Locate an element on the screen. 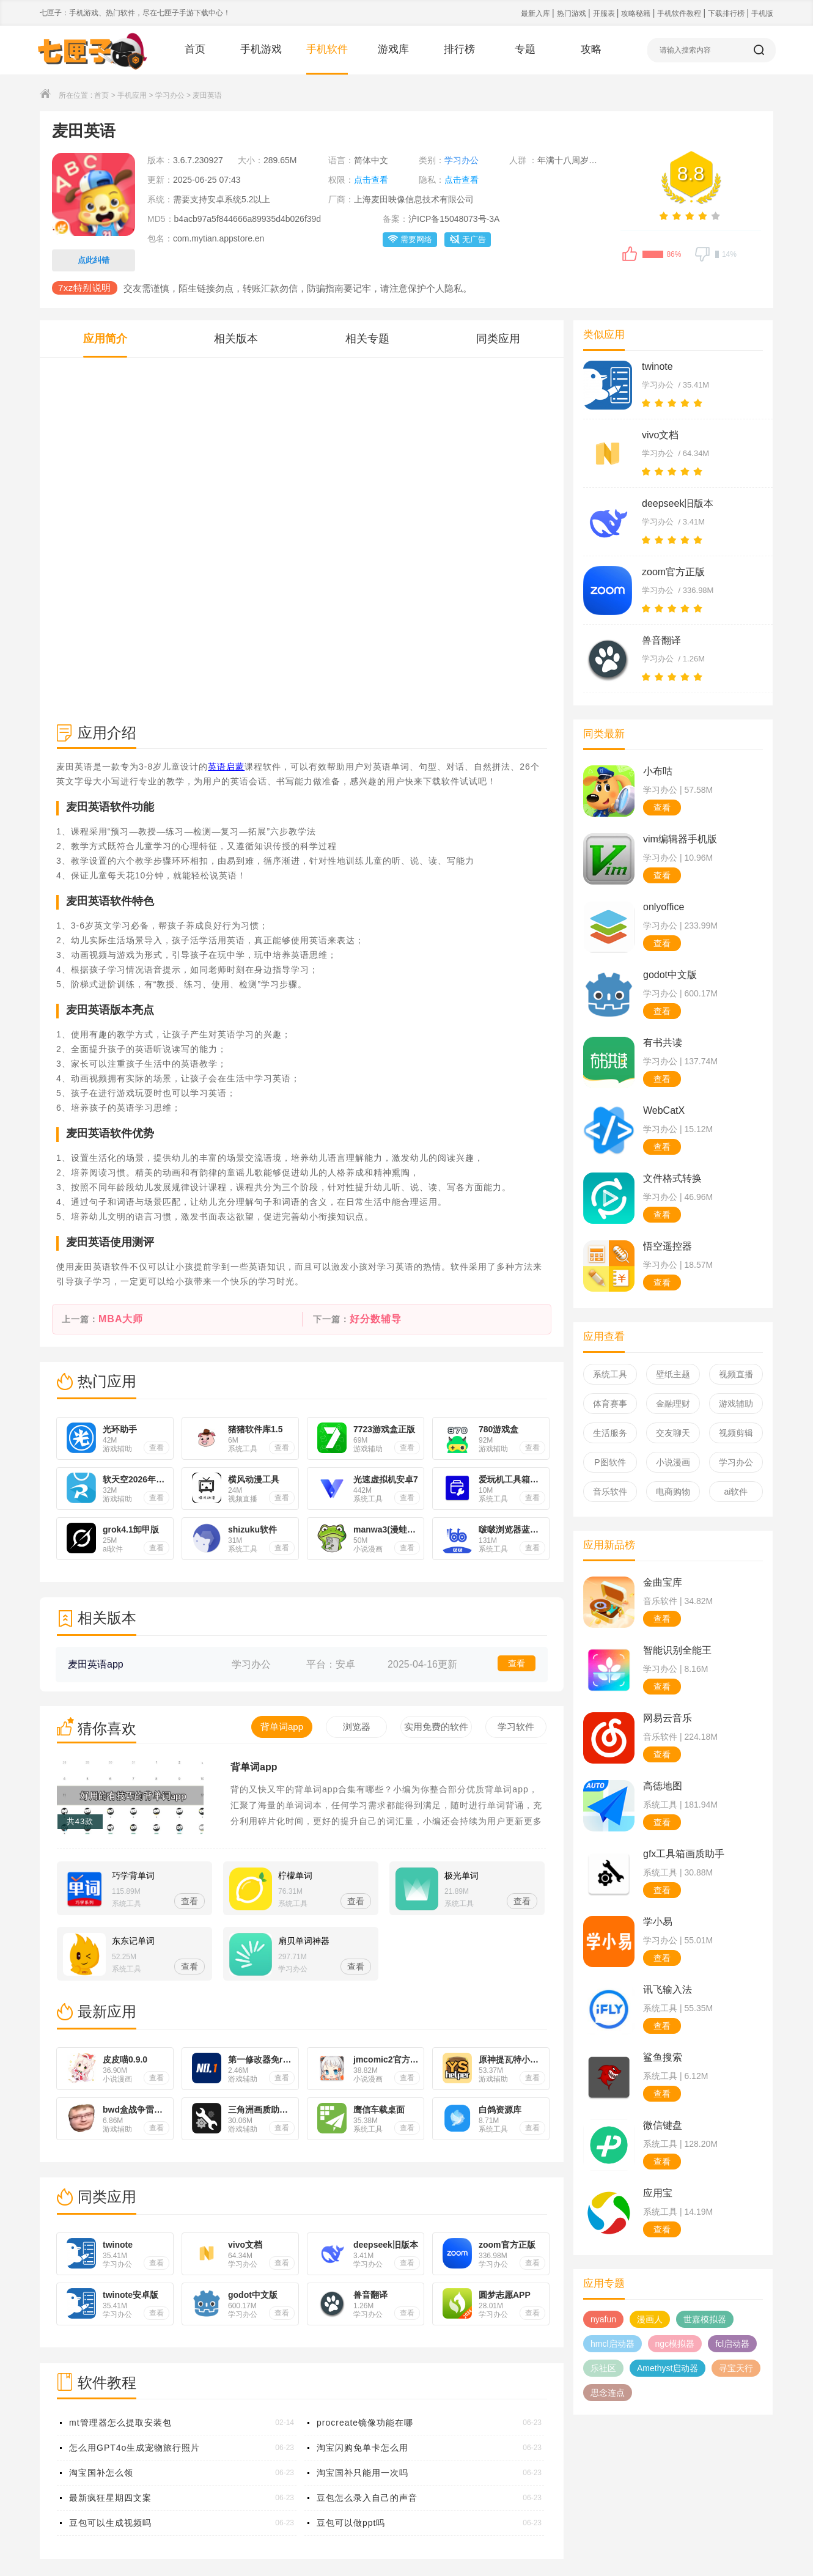  视频剪辑 is located at coordinates (736, 1433).